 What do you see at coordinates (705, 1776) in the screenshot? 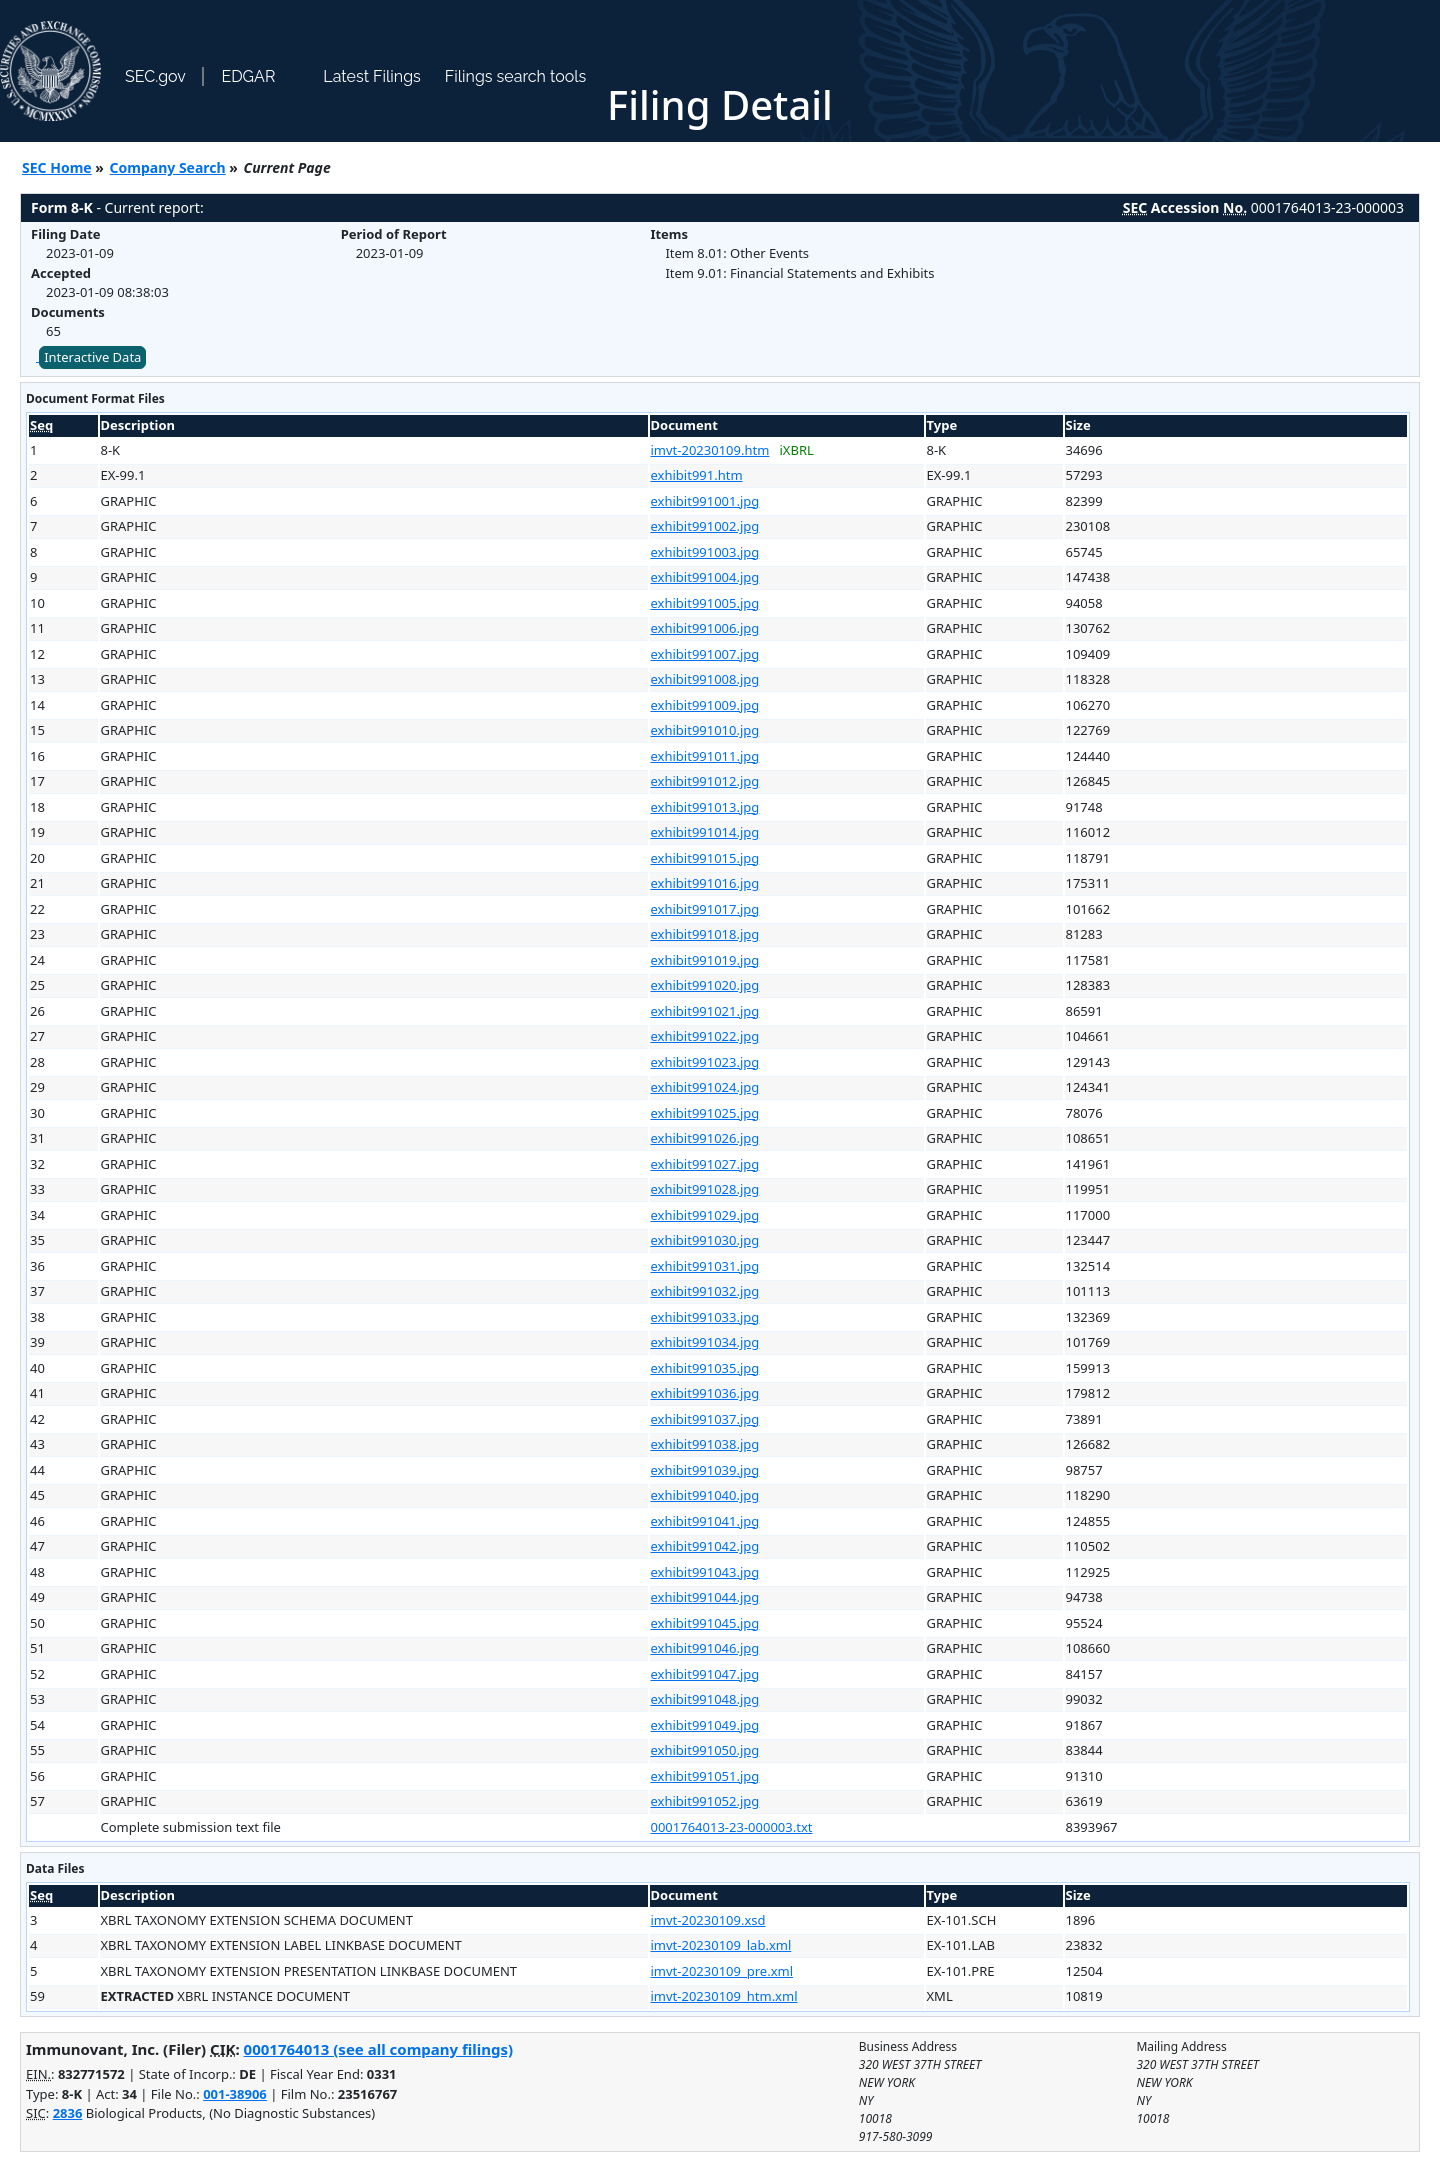
I see `exhibit991051.jpg` at bounding box center [705, 1776].